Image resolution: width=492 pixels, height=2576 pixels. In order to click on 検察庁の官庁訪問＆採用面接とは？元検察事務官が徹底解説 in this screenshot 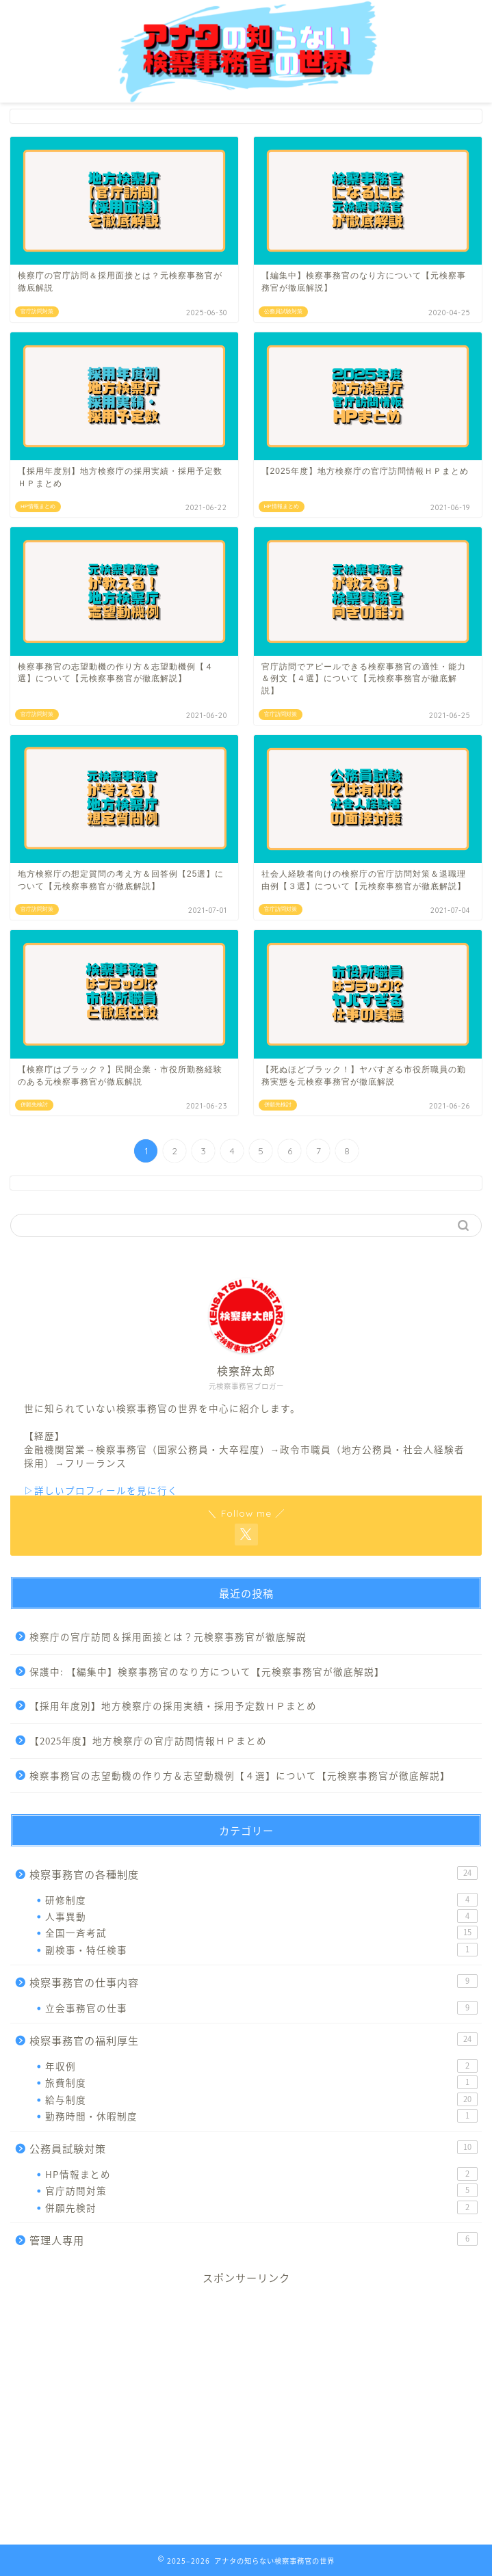, I will do `click(168, 1636)`.